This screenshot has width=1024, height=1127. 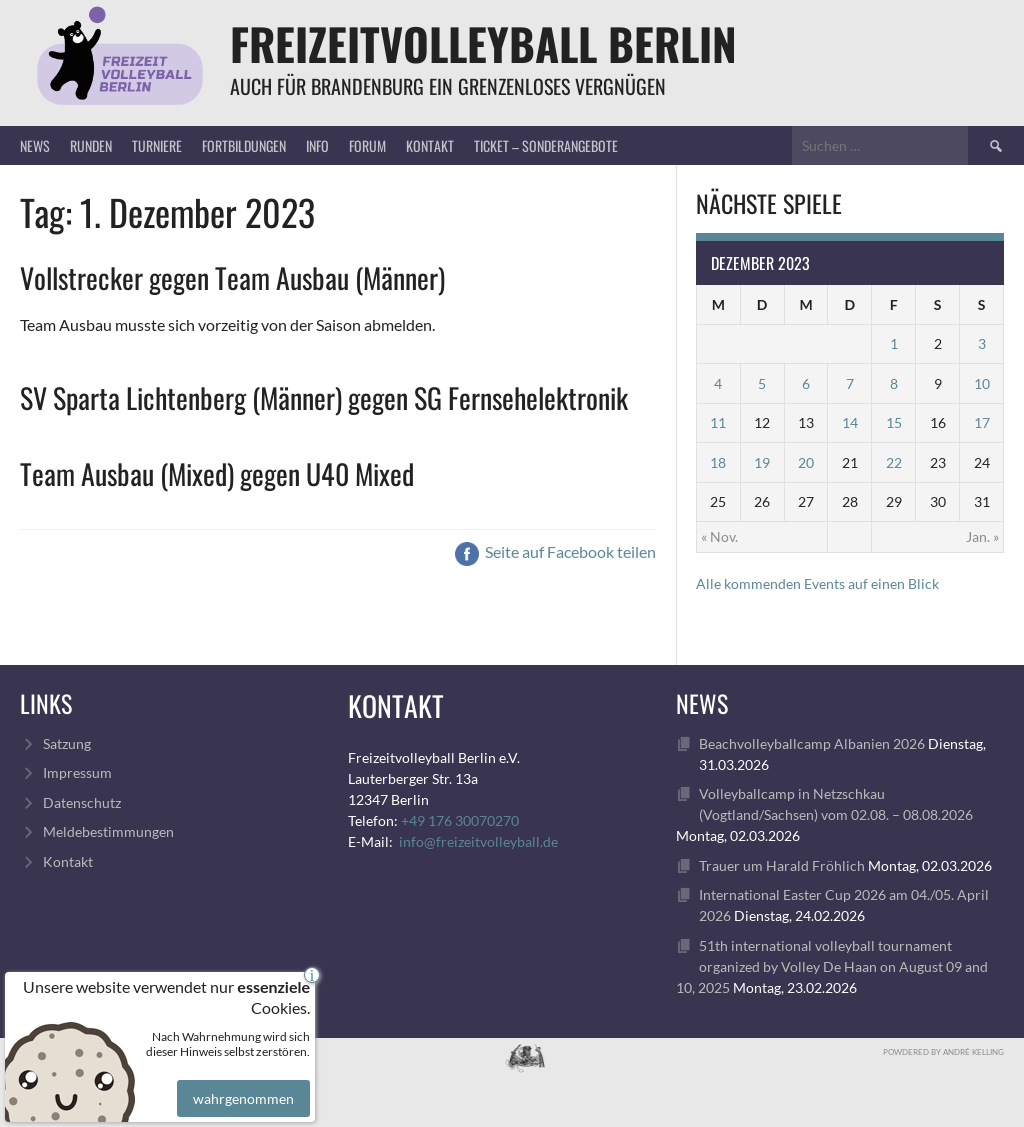 What do you see at coordinates (430, 145) in the screenshot?
I see `Kontakt` at bounding box center [430, 145].